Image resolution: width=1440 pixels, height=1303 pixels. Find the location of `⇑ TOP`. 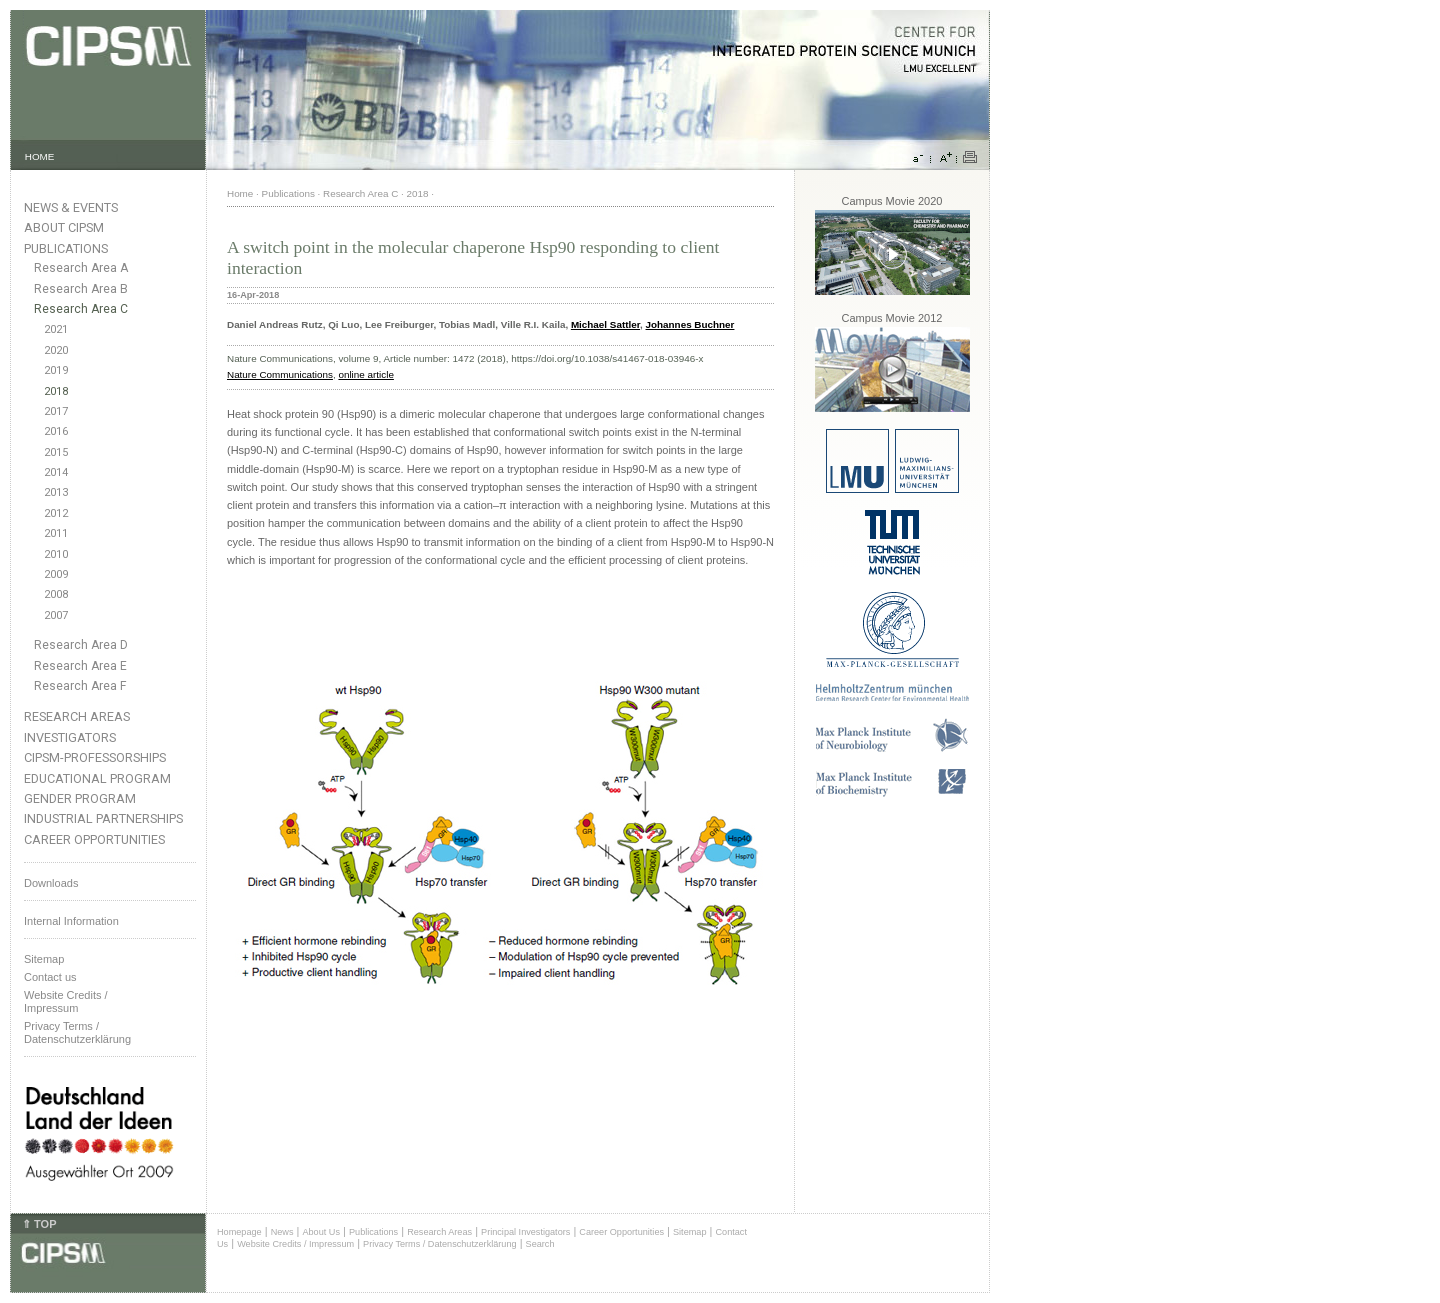

⇑ TOP is located at coordinates (39, 1224).